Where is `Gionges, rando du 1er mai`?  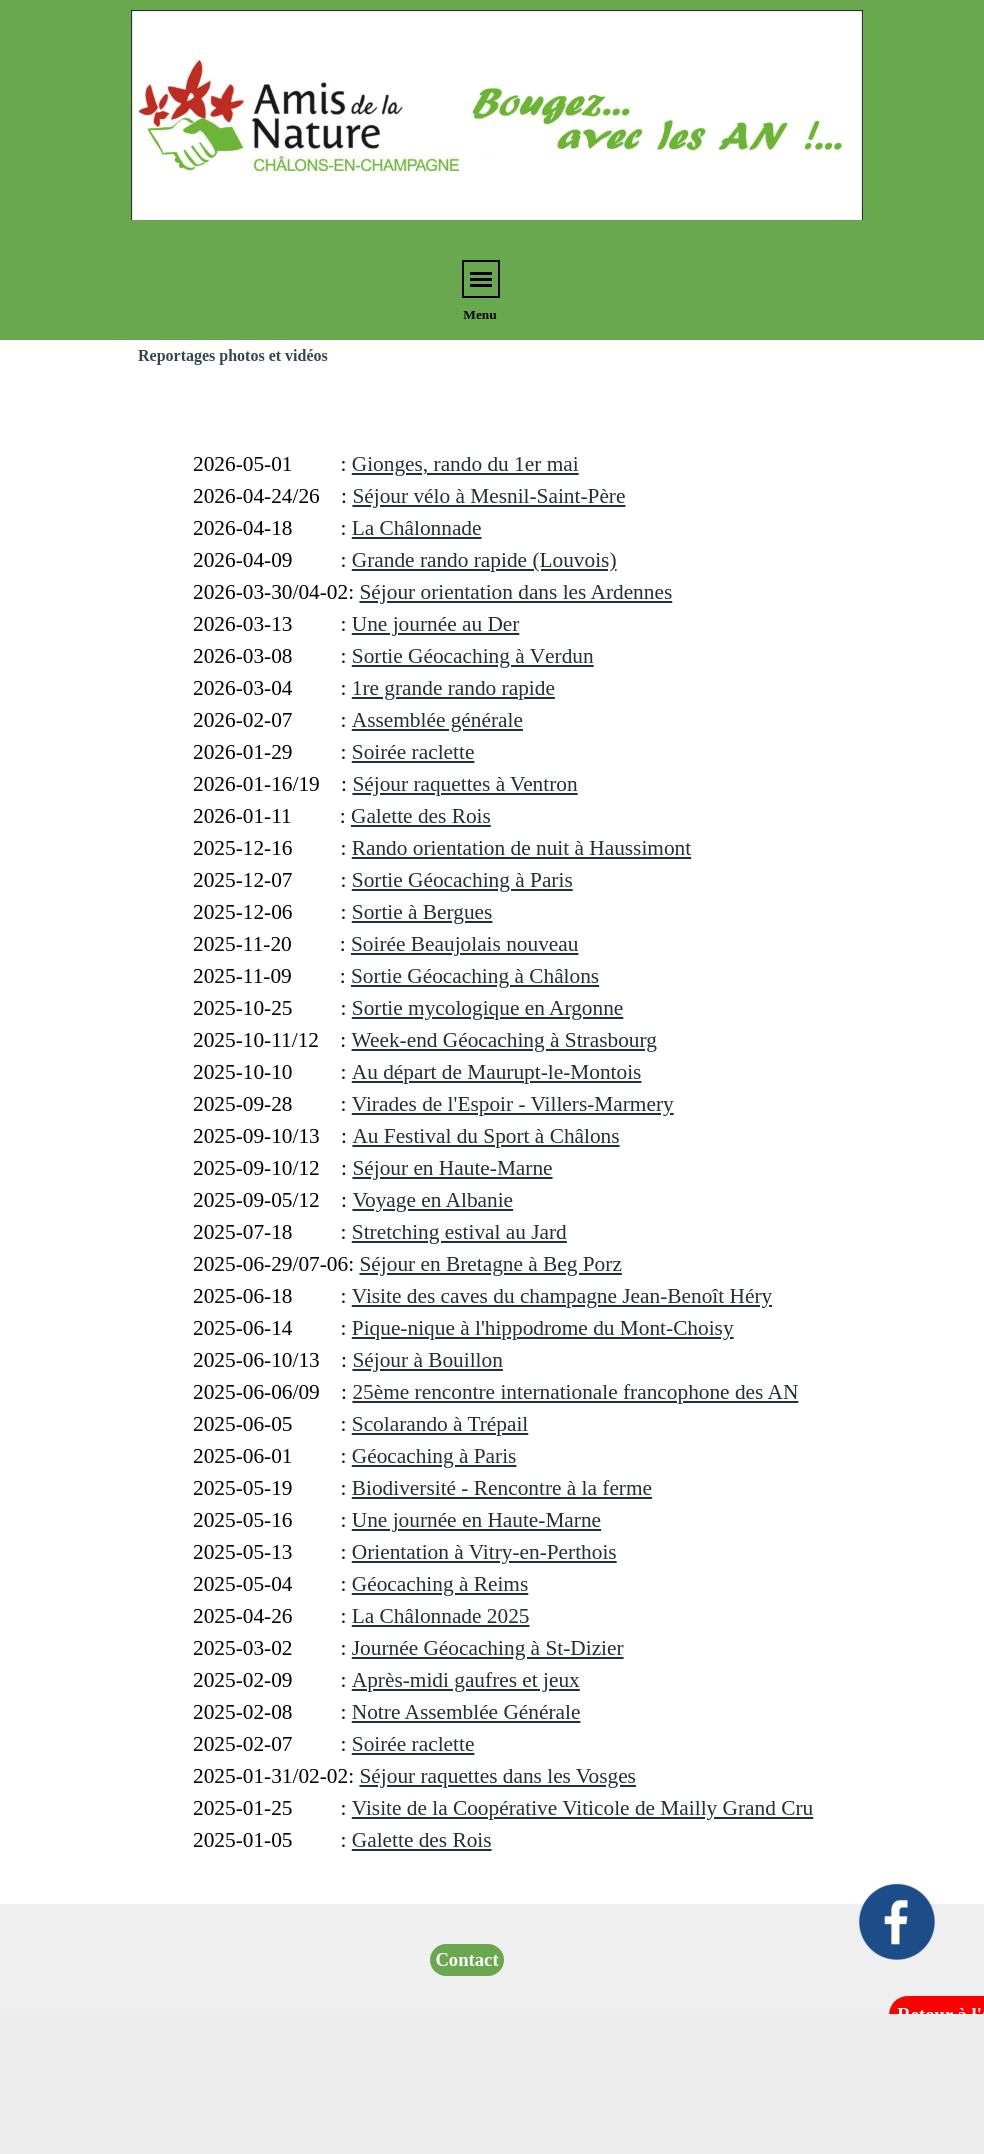 Gionges, rando du 1er mai is located at coordinates (465, 464).